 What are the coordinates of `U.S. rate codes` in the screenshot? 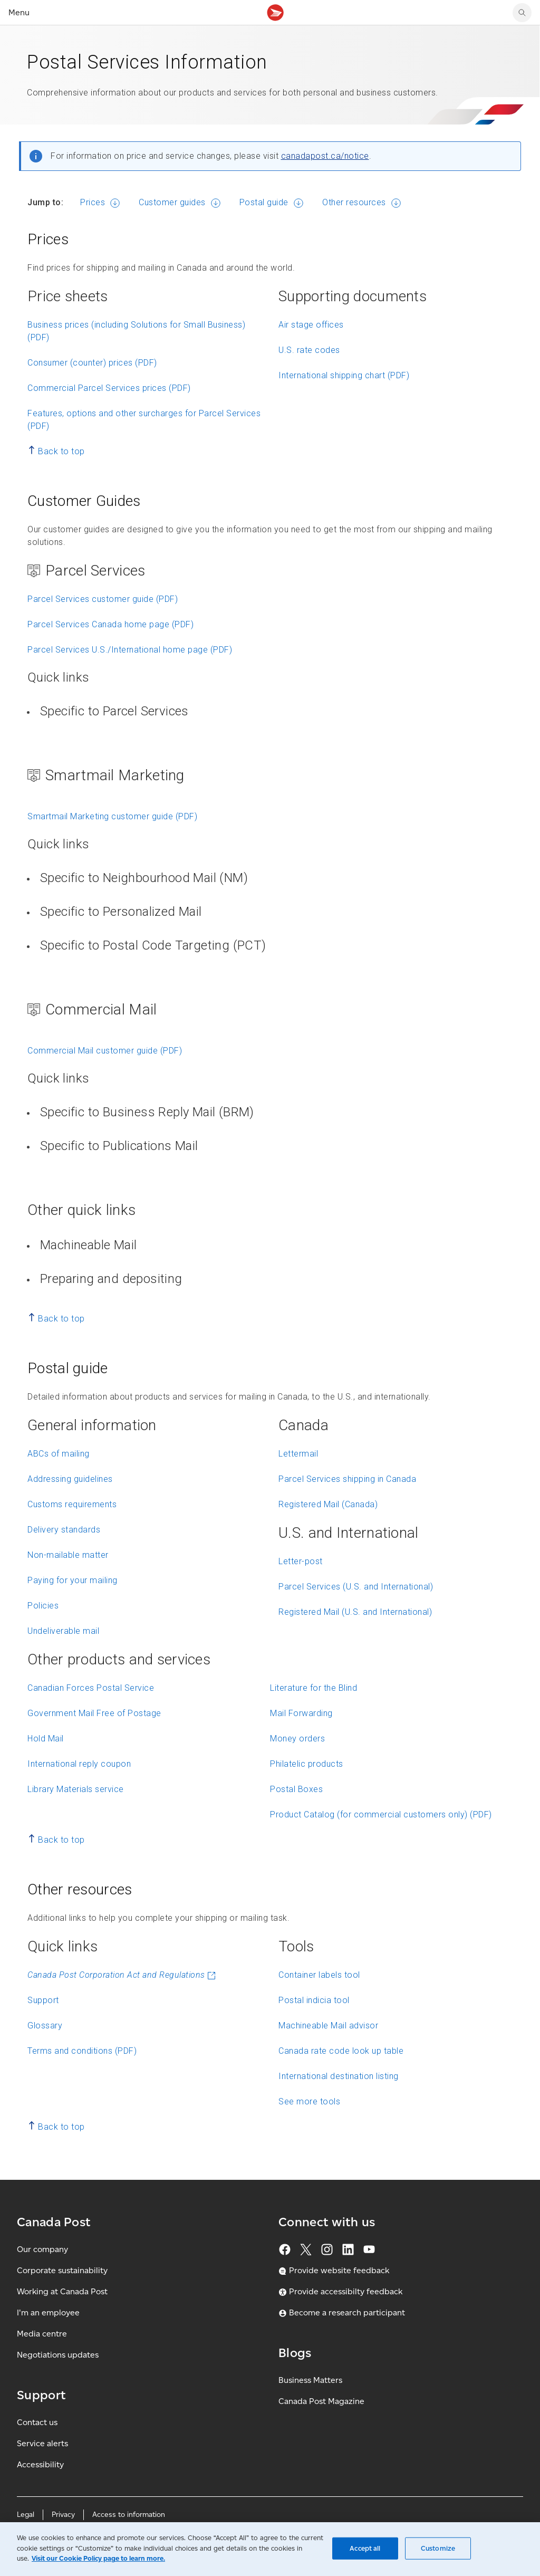 It's located at (309, 350).